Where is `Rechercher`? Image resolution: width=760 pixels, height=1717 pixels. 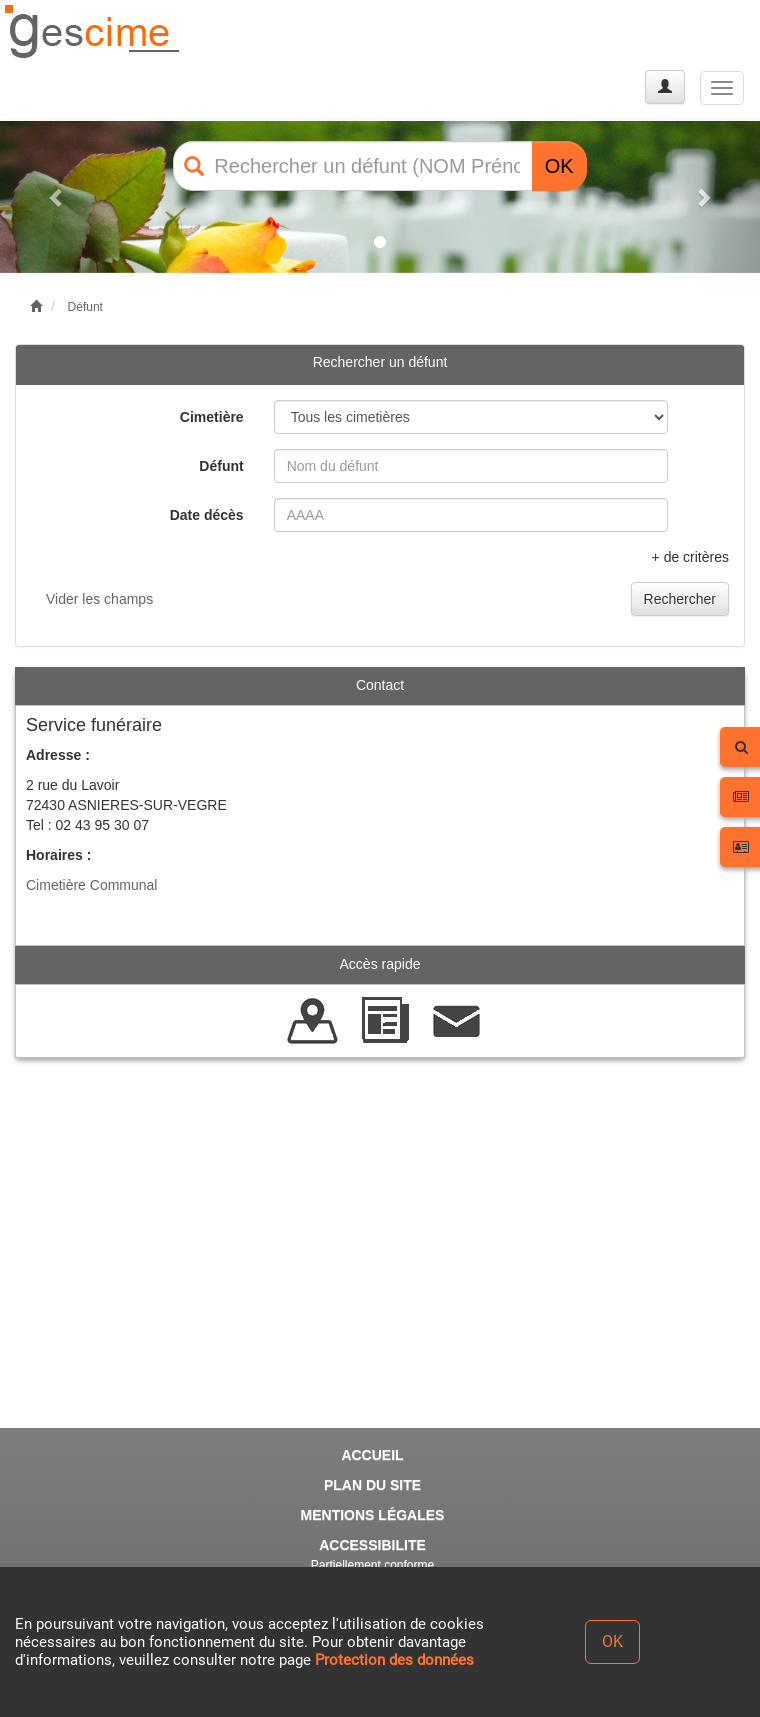 Rechercher is located at coordinates (680, 599).